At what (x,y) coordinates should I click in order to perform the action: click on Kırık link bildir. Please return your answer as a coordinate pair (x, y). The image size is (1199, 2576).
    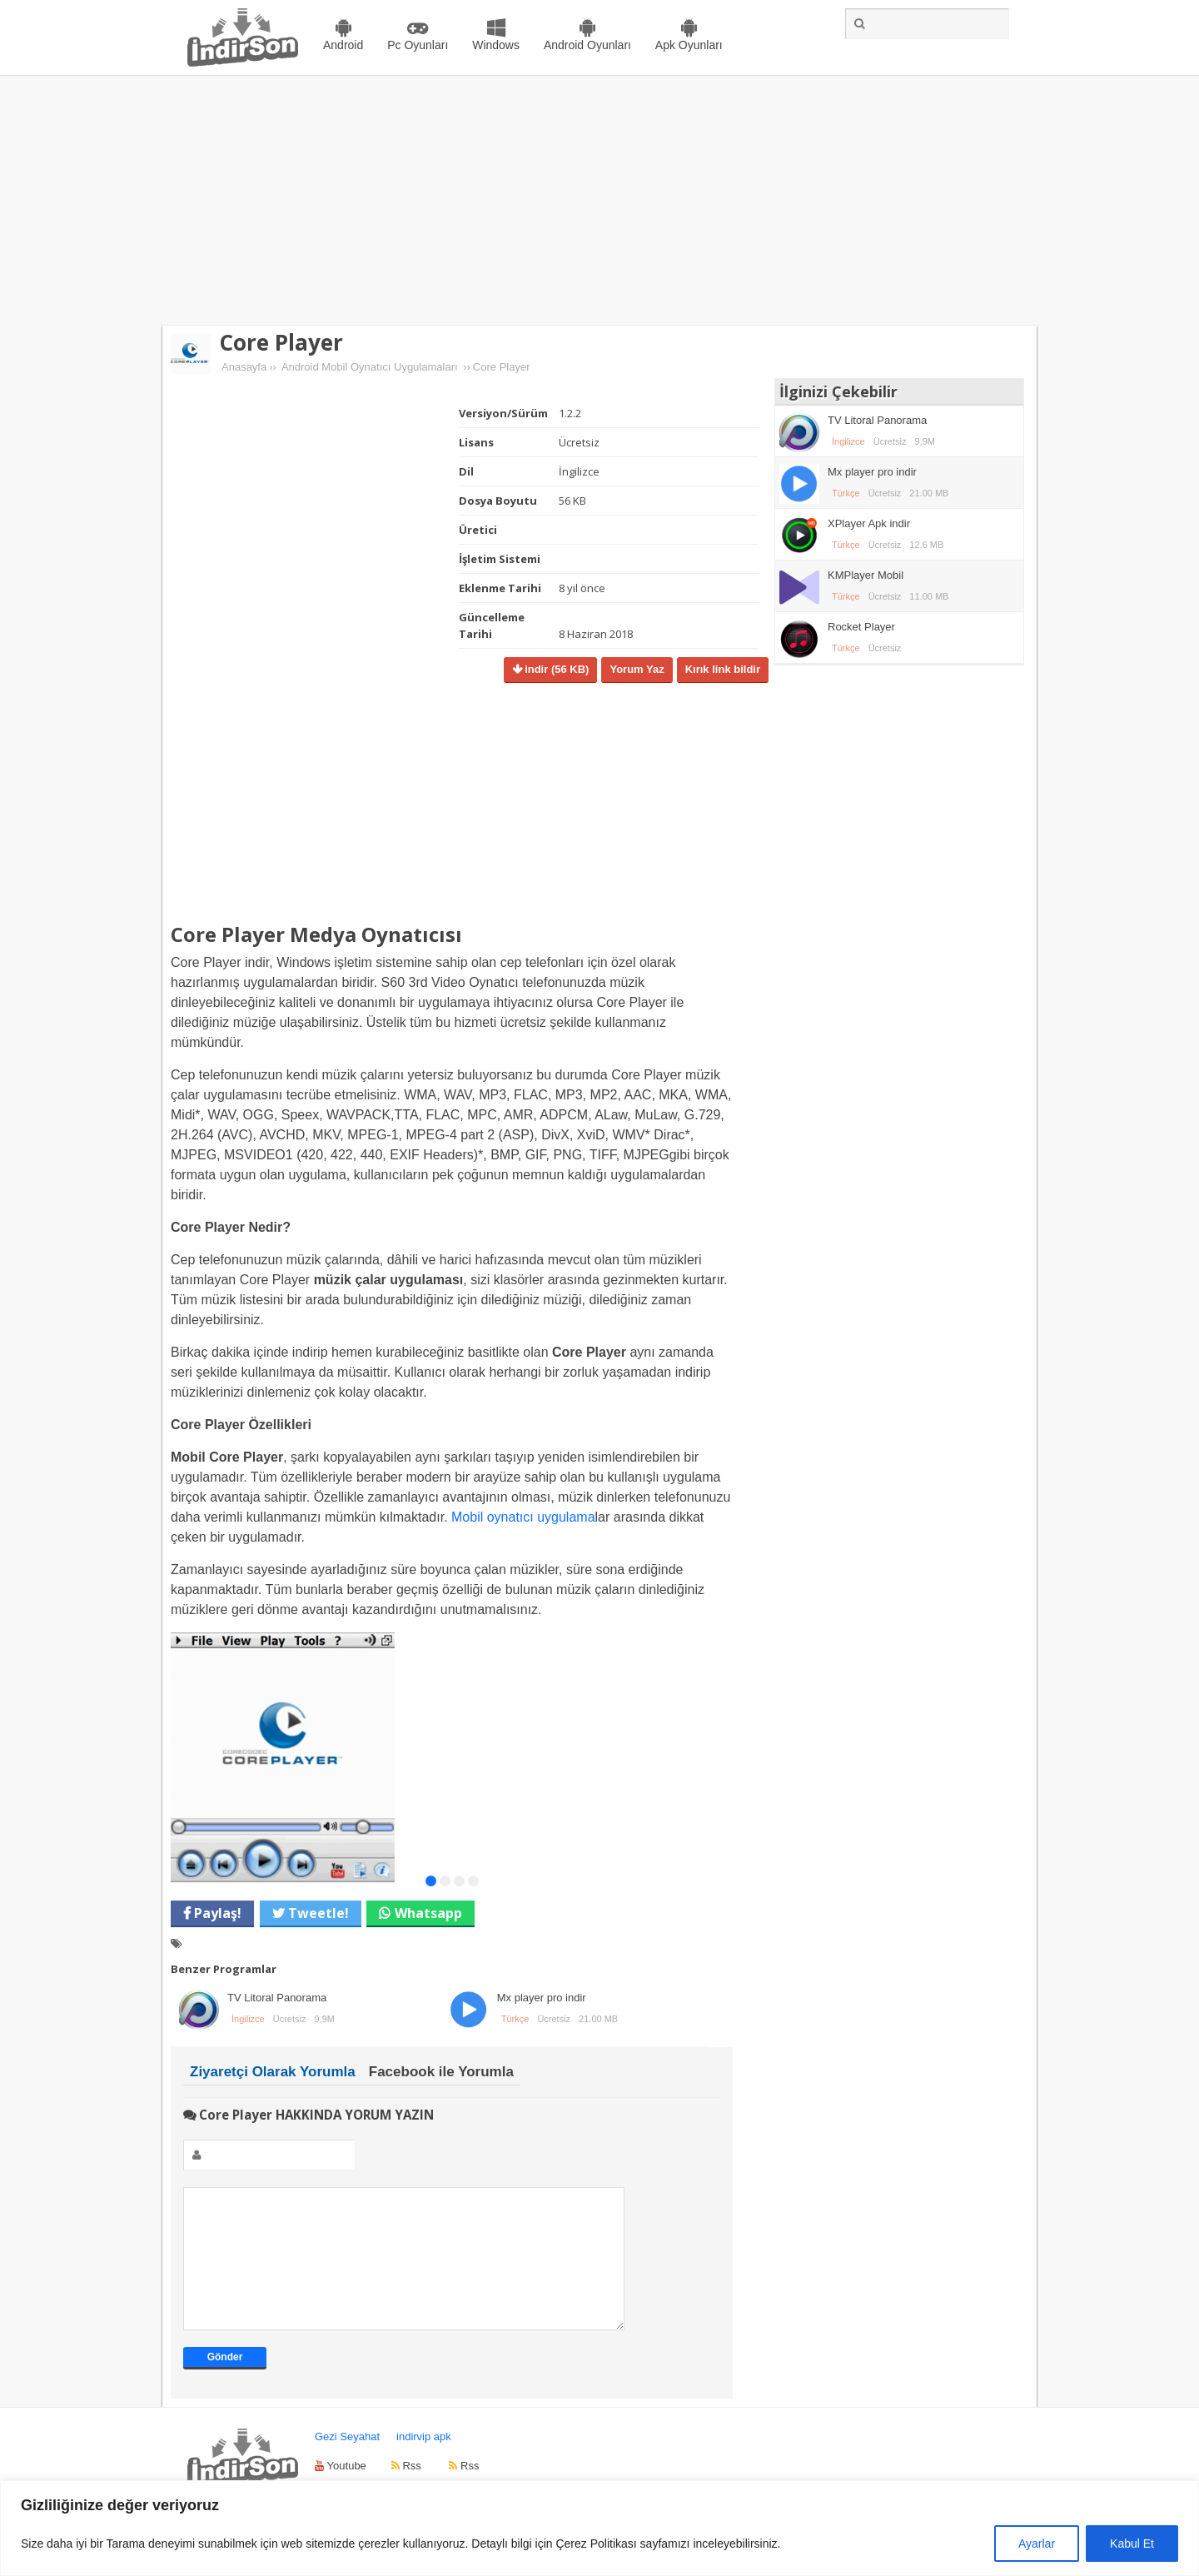
    Looking at the image, I should click on (722, 669).